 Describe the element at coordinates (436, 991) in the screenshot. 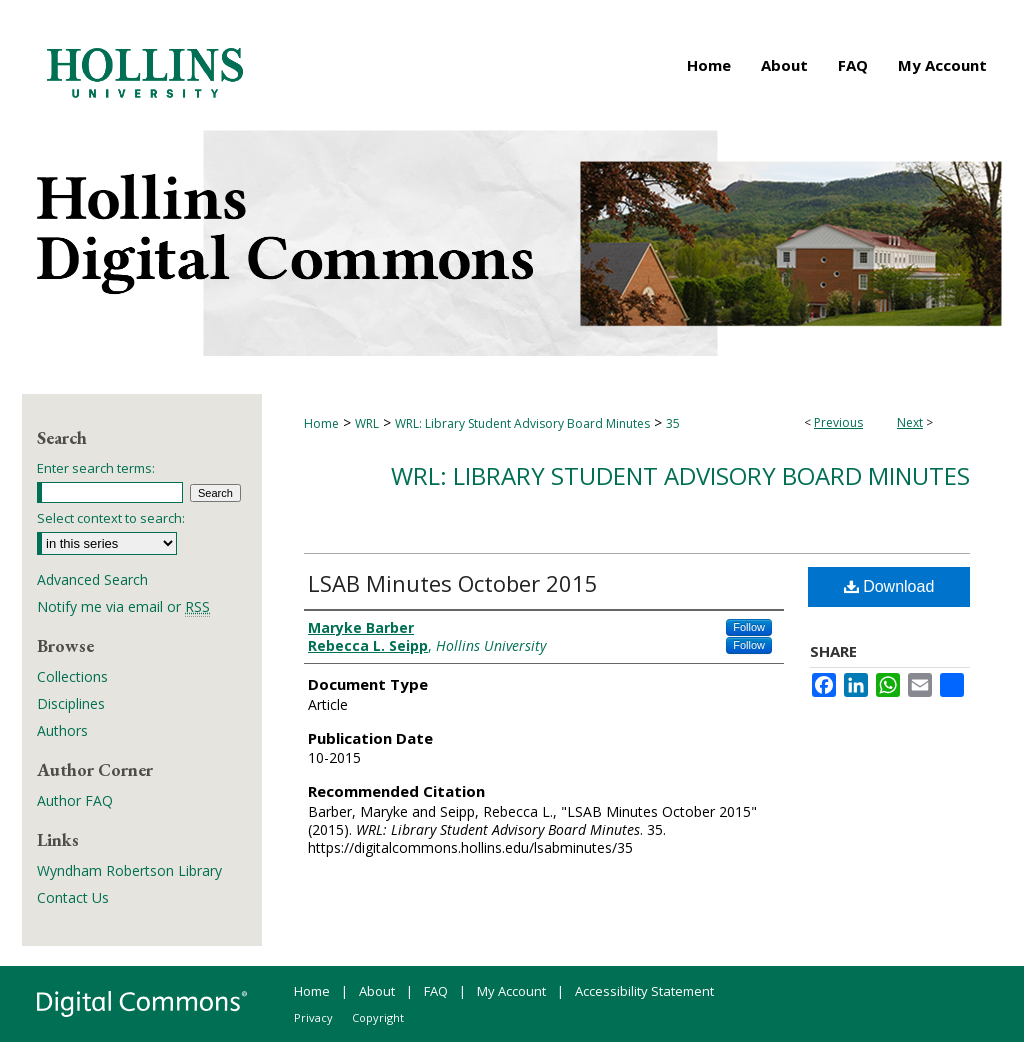

I see `FAQ` at that location.